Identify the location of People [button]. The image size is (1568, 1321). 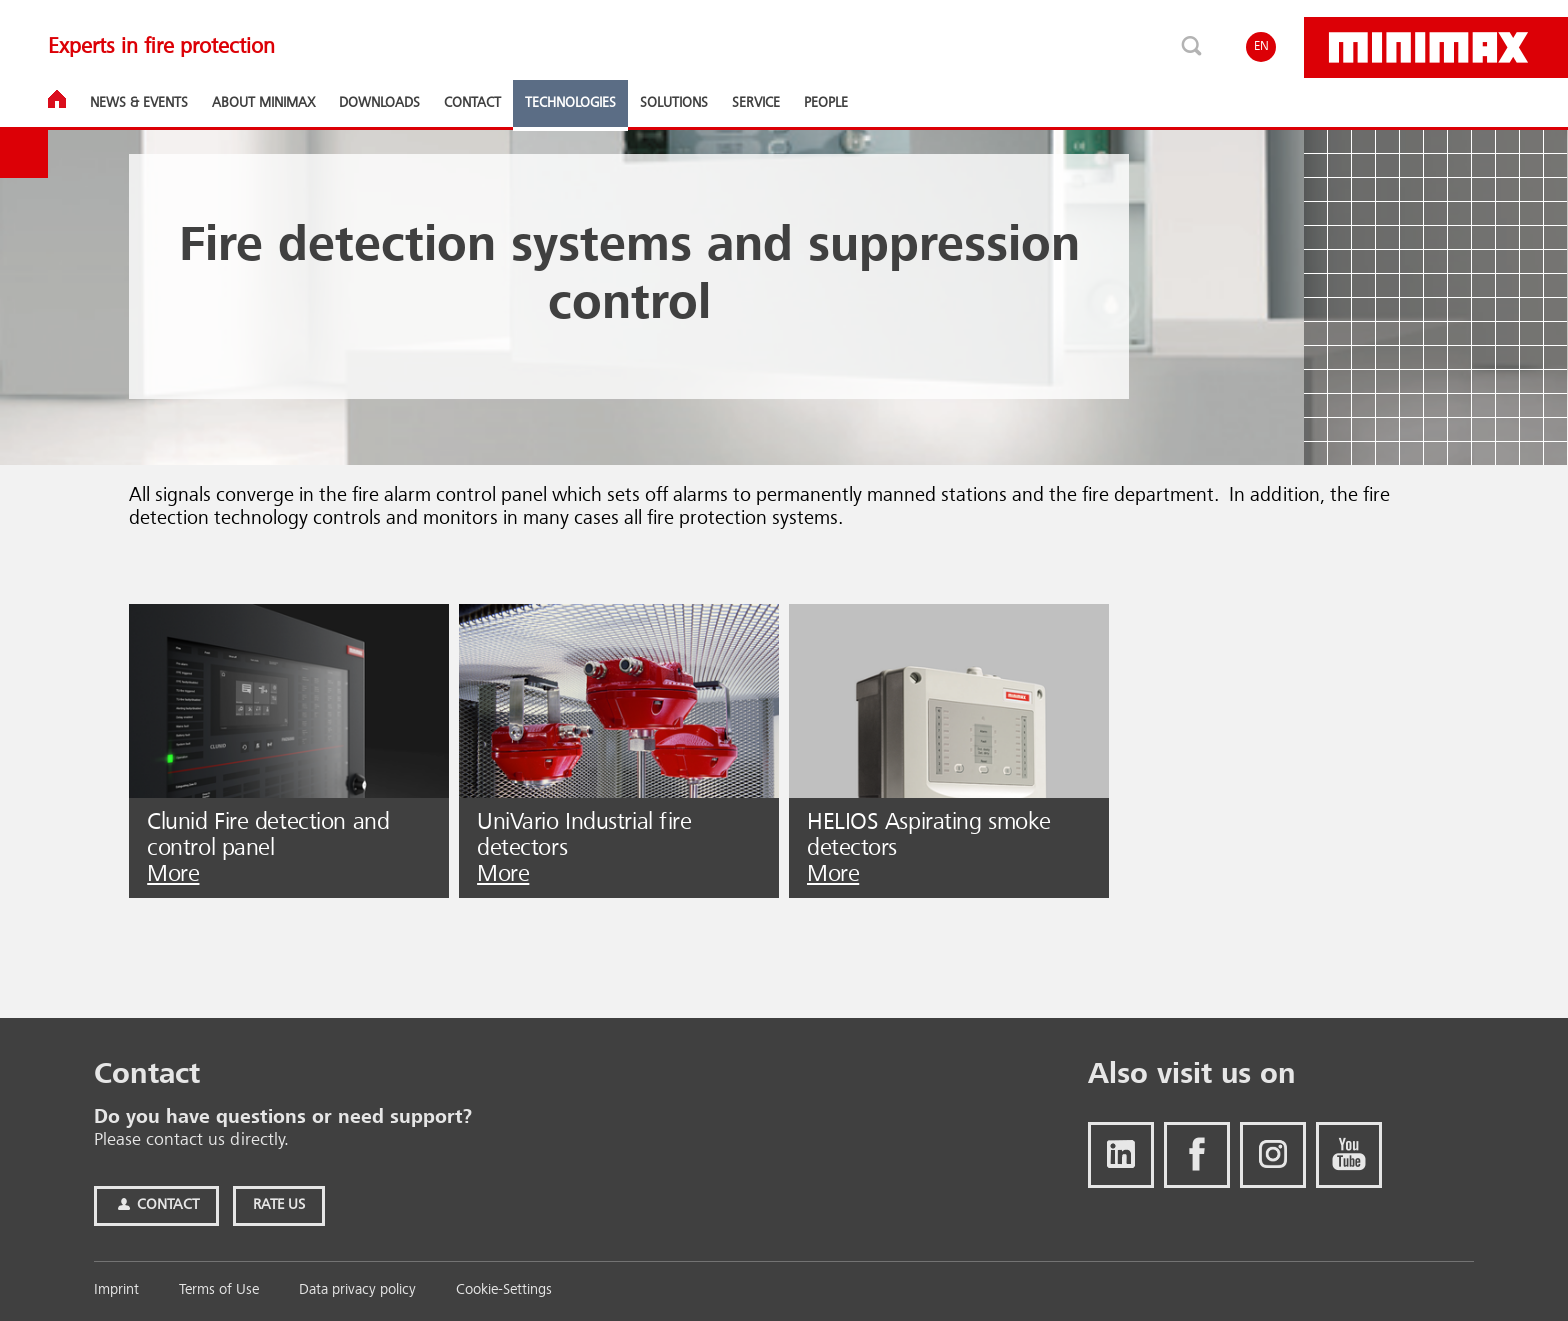
(826, 103).